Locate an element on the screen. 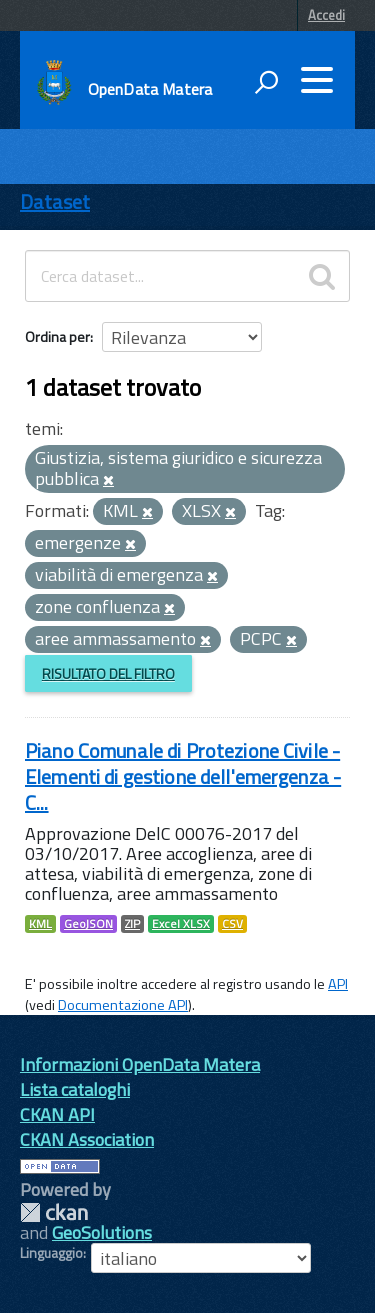 Image resolution: width=375 pixels, height=1313 pixels. Ordina per is located at coordinates (57, 336).